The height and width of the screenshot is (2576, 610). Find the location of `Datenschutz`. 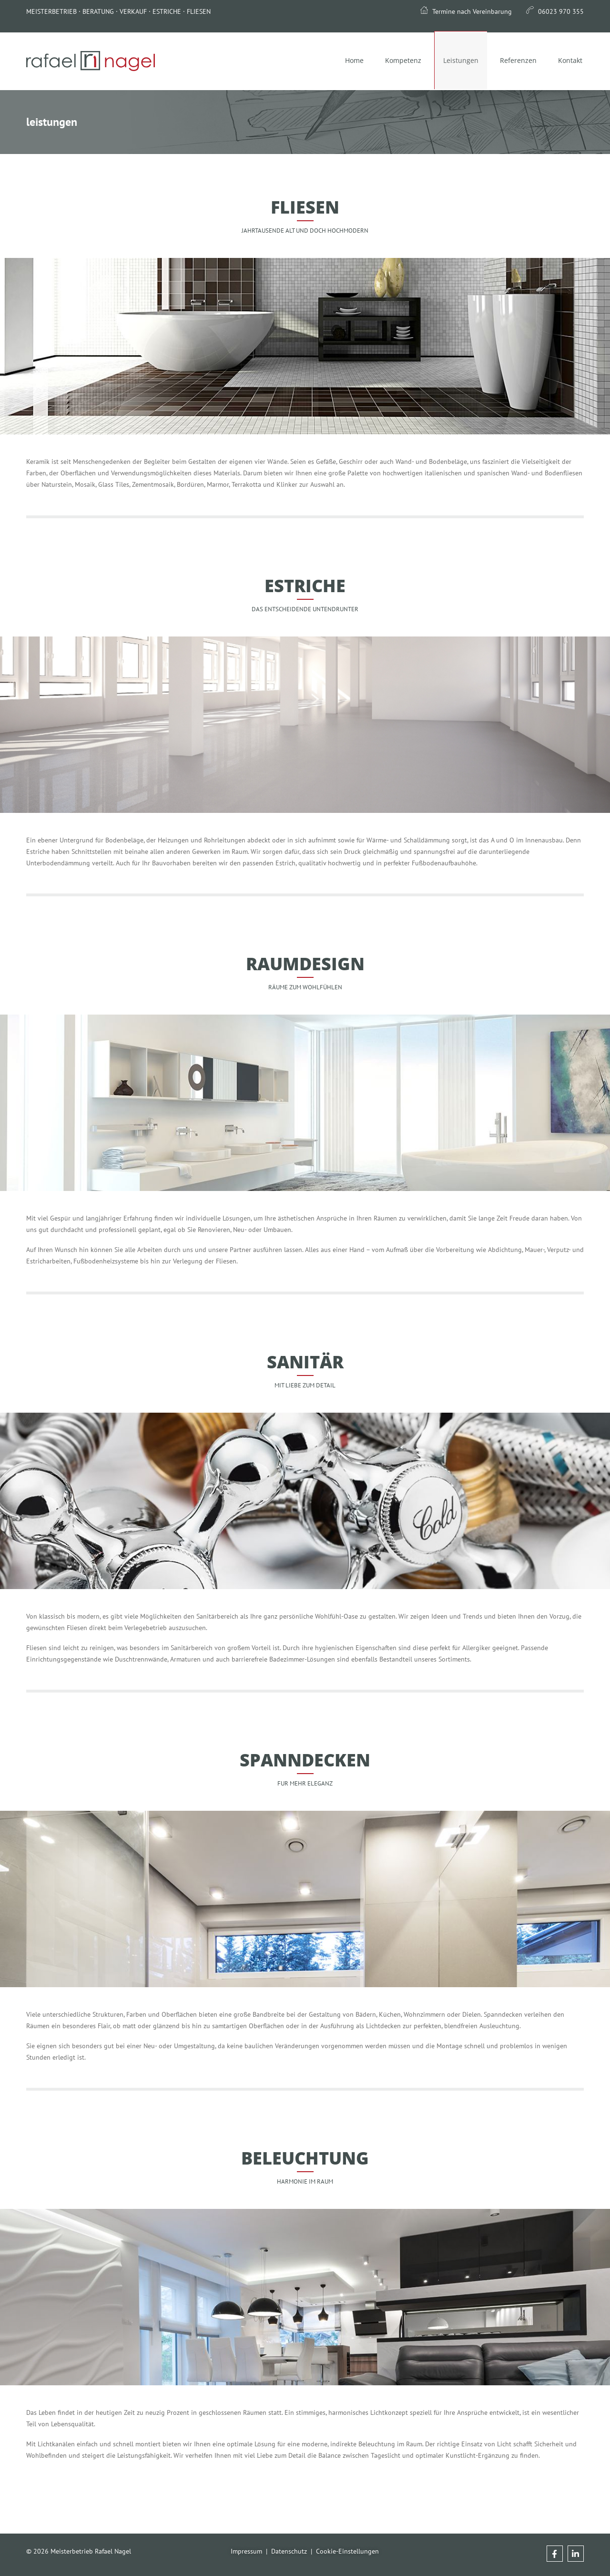

Datenschutz is located at coordinates (289, 2551).